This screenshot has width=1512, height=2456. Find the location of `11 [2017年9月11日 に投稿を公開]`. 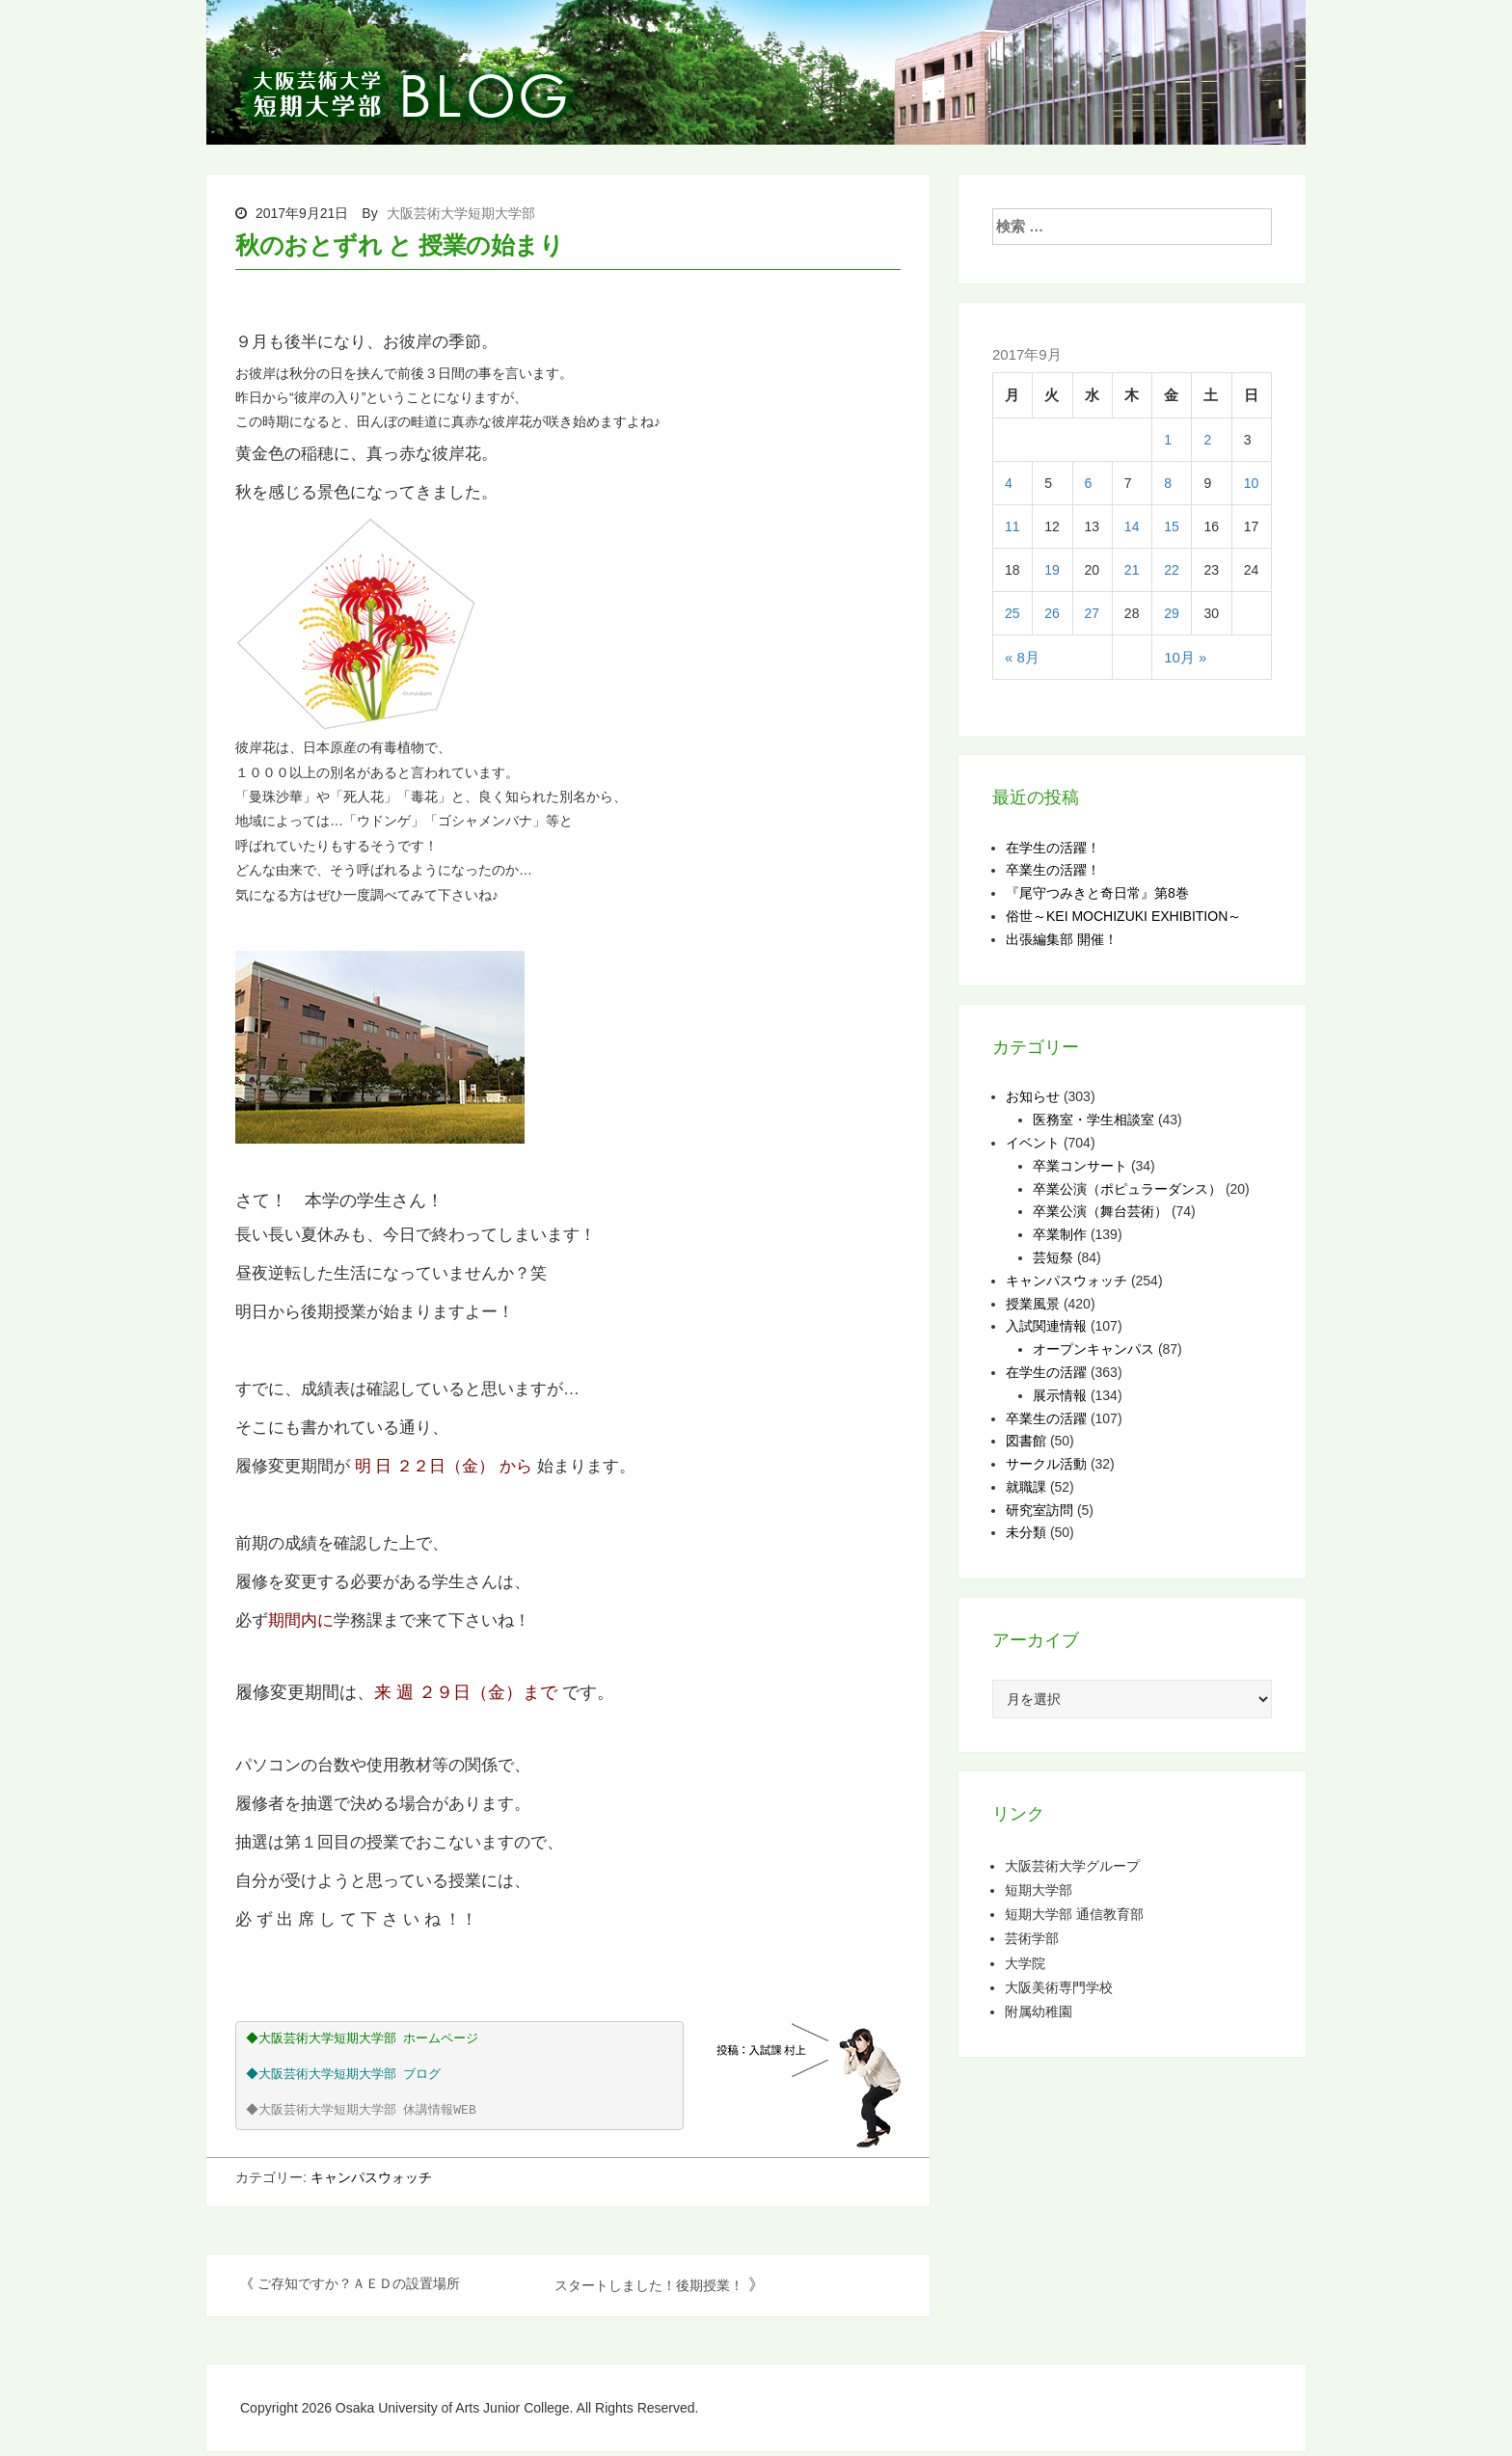

11 [2017年9月11日 に投稿を公開] is located at coordinates (1012, 526).